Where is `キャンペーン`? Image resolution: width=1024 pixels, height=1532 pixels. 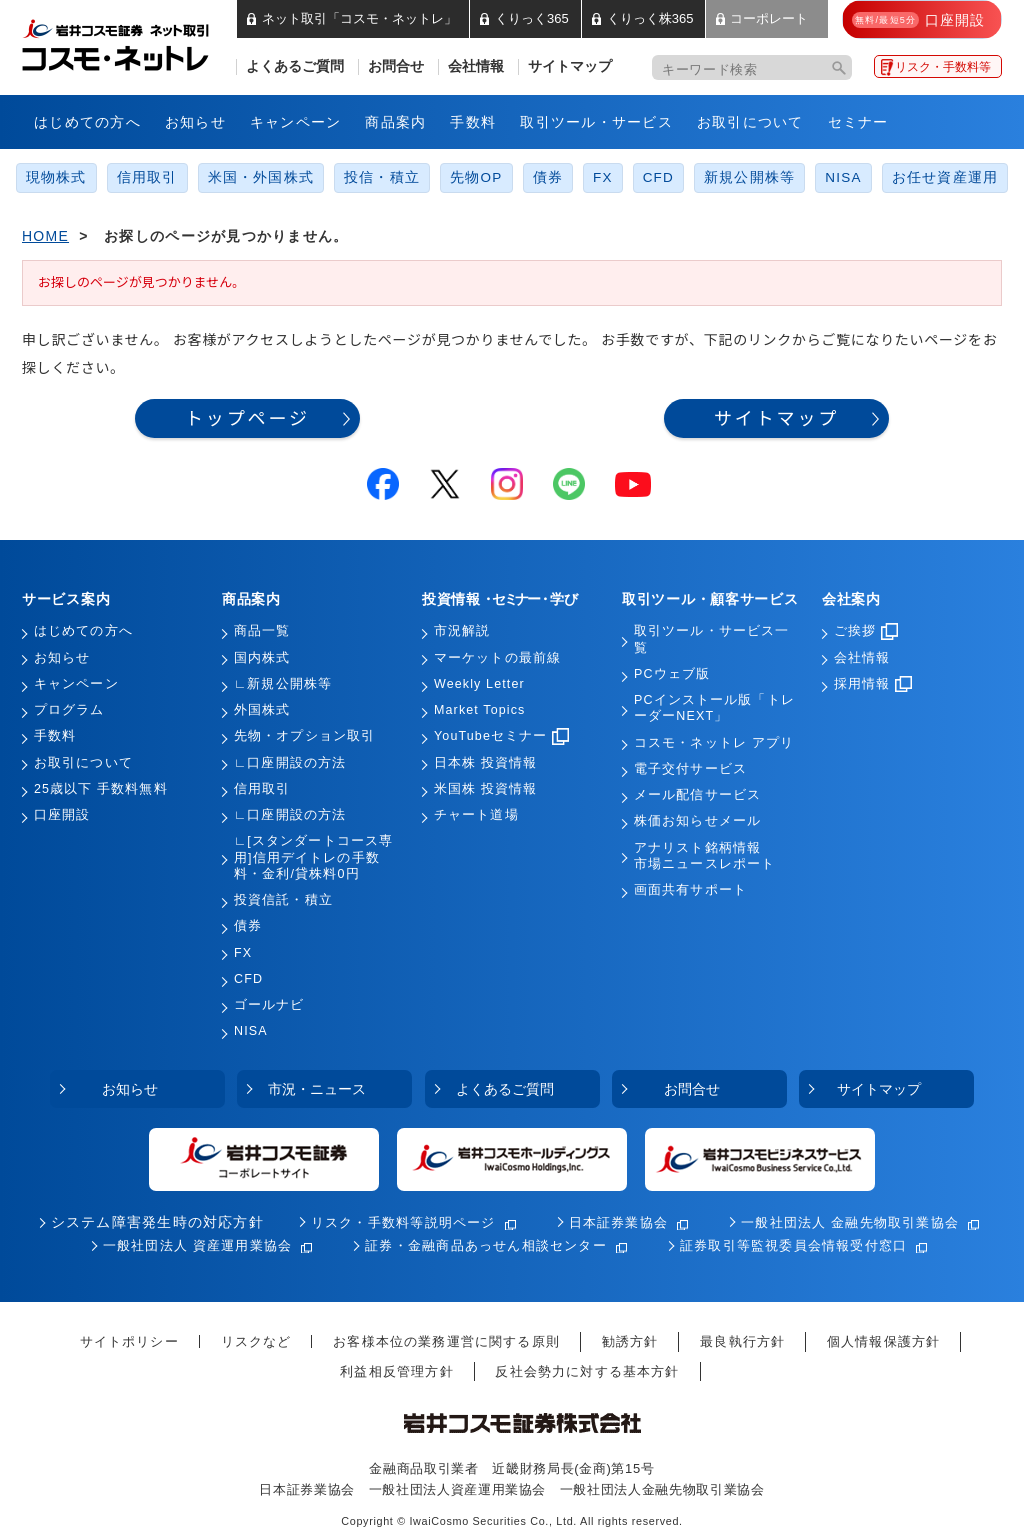 キャンペーン is located at coordinates (296, 122).